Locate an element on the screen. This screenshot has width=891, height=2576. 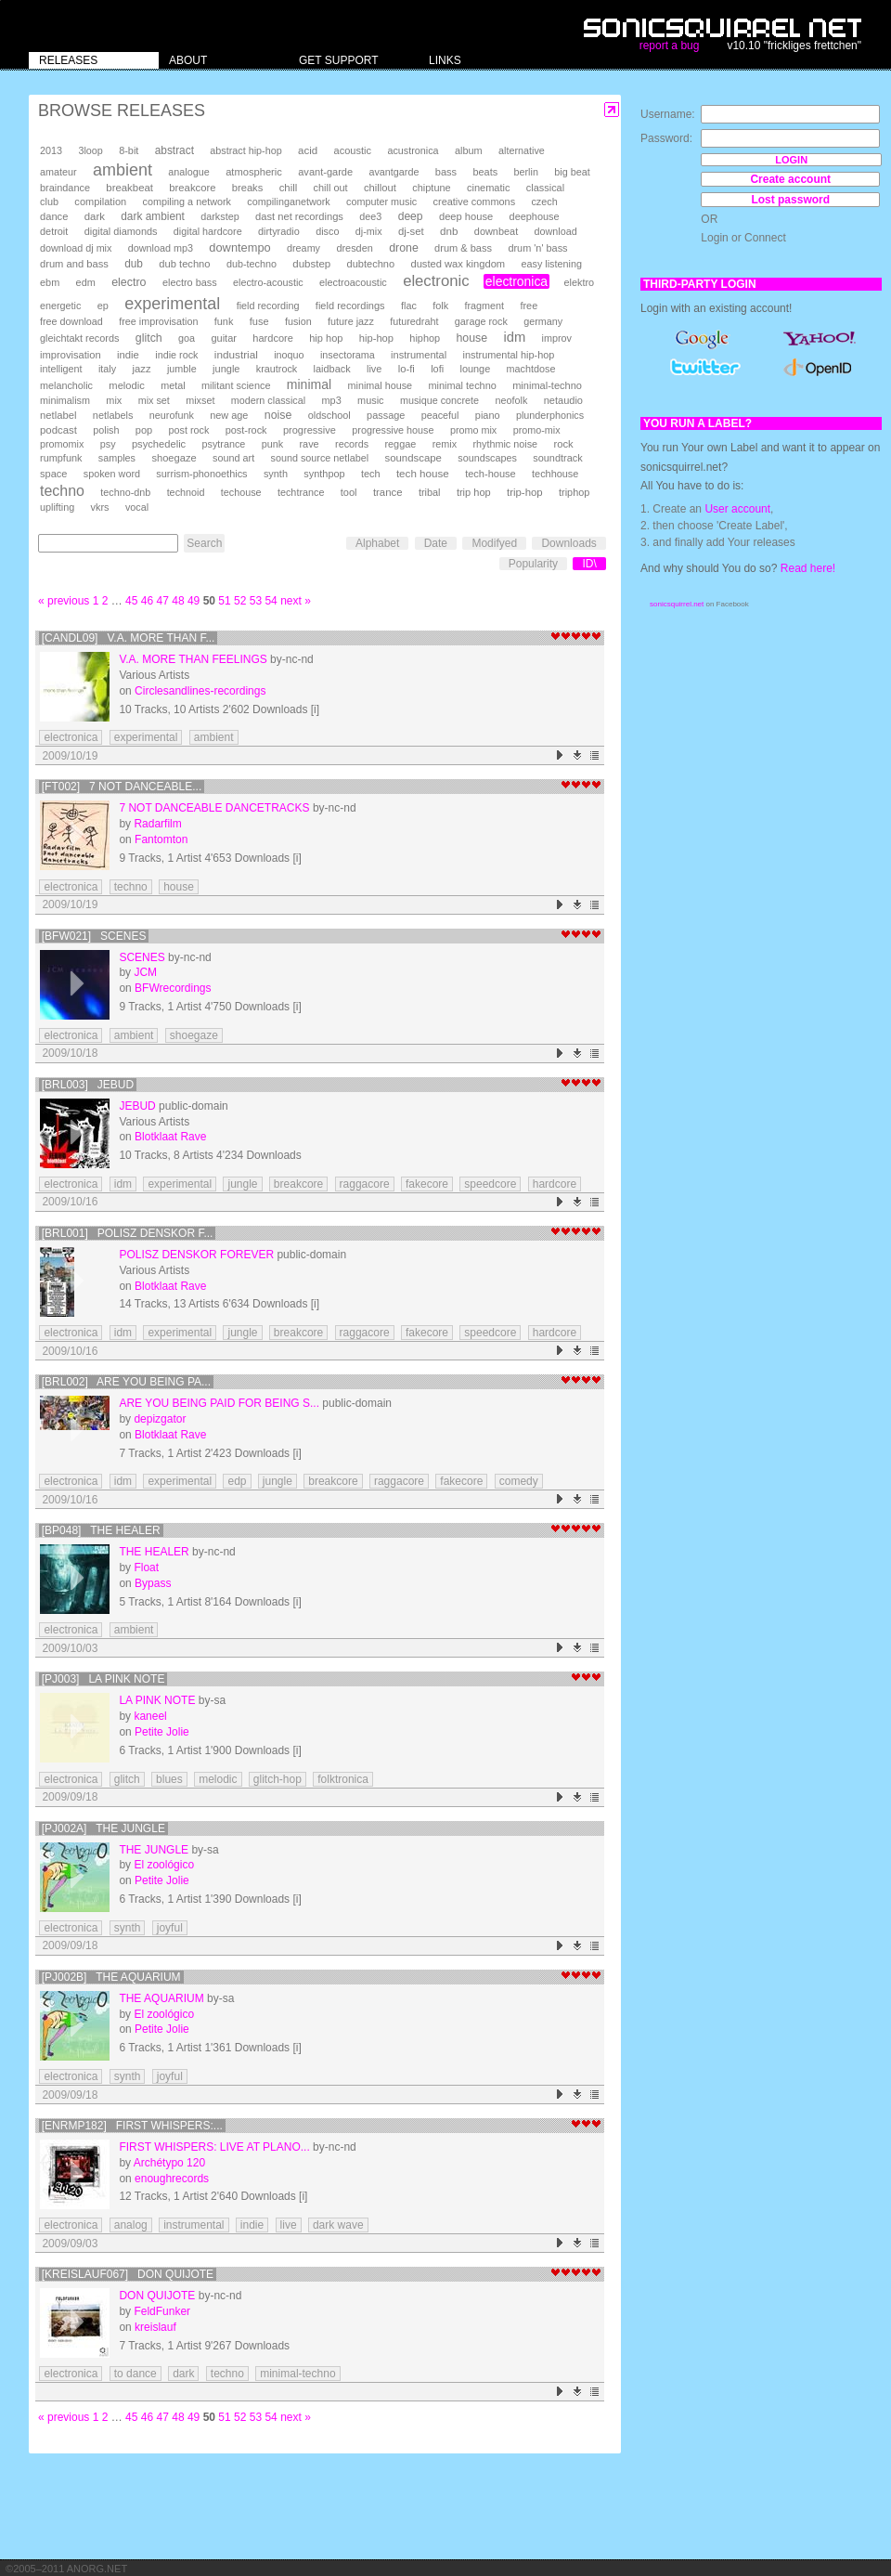
Search is located at coordinates (204, 543).